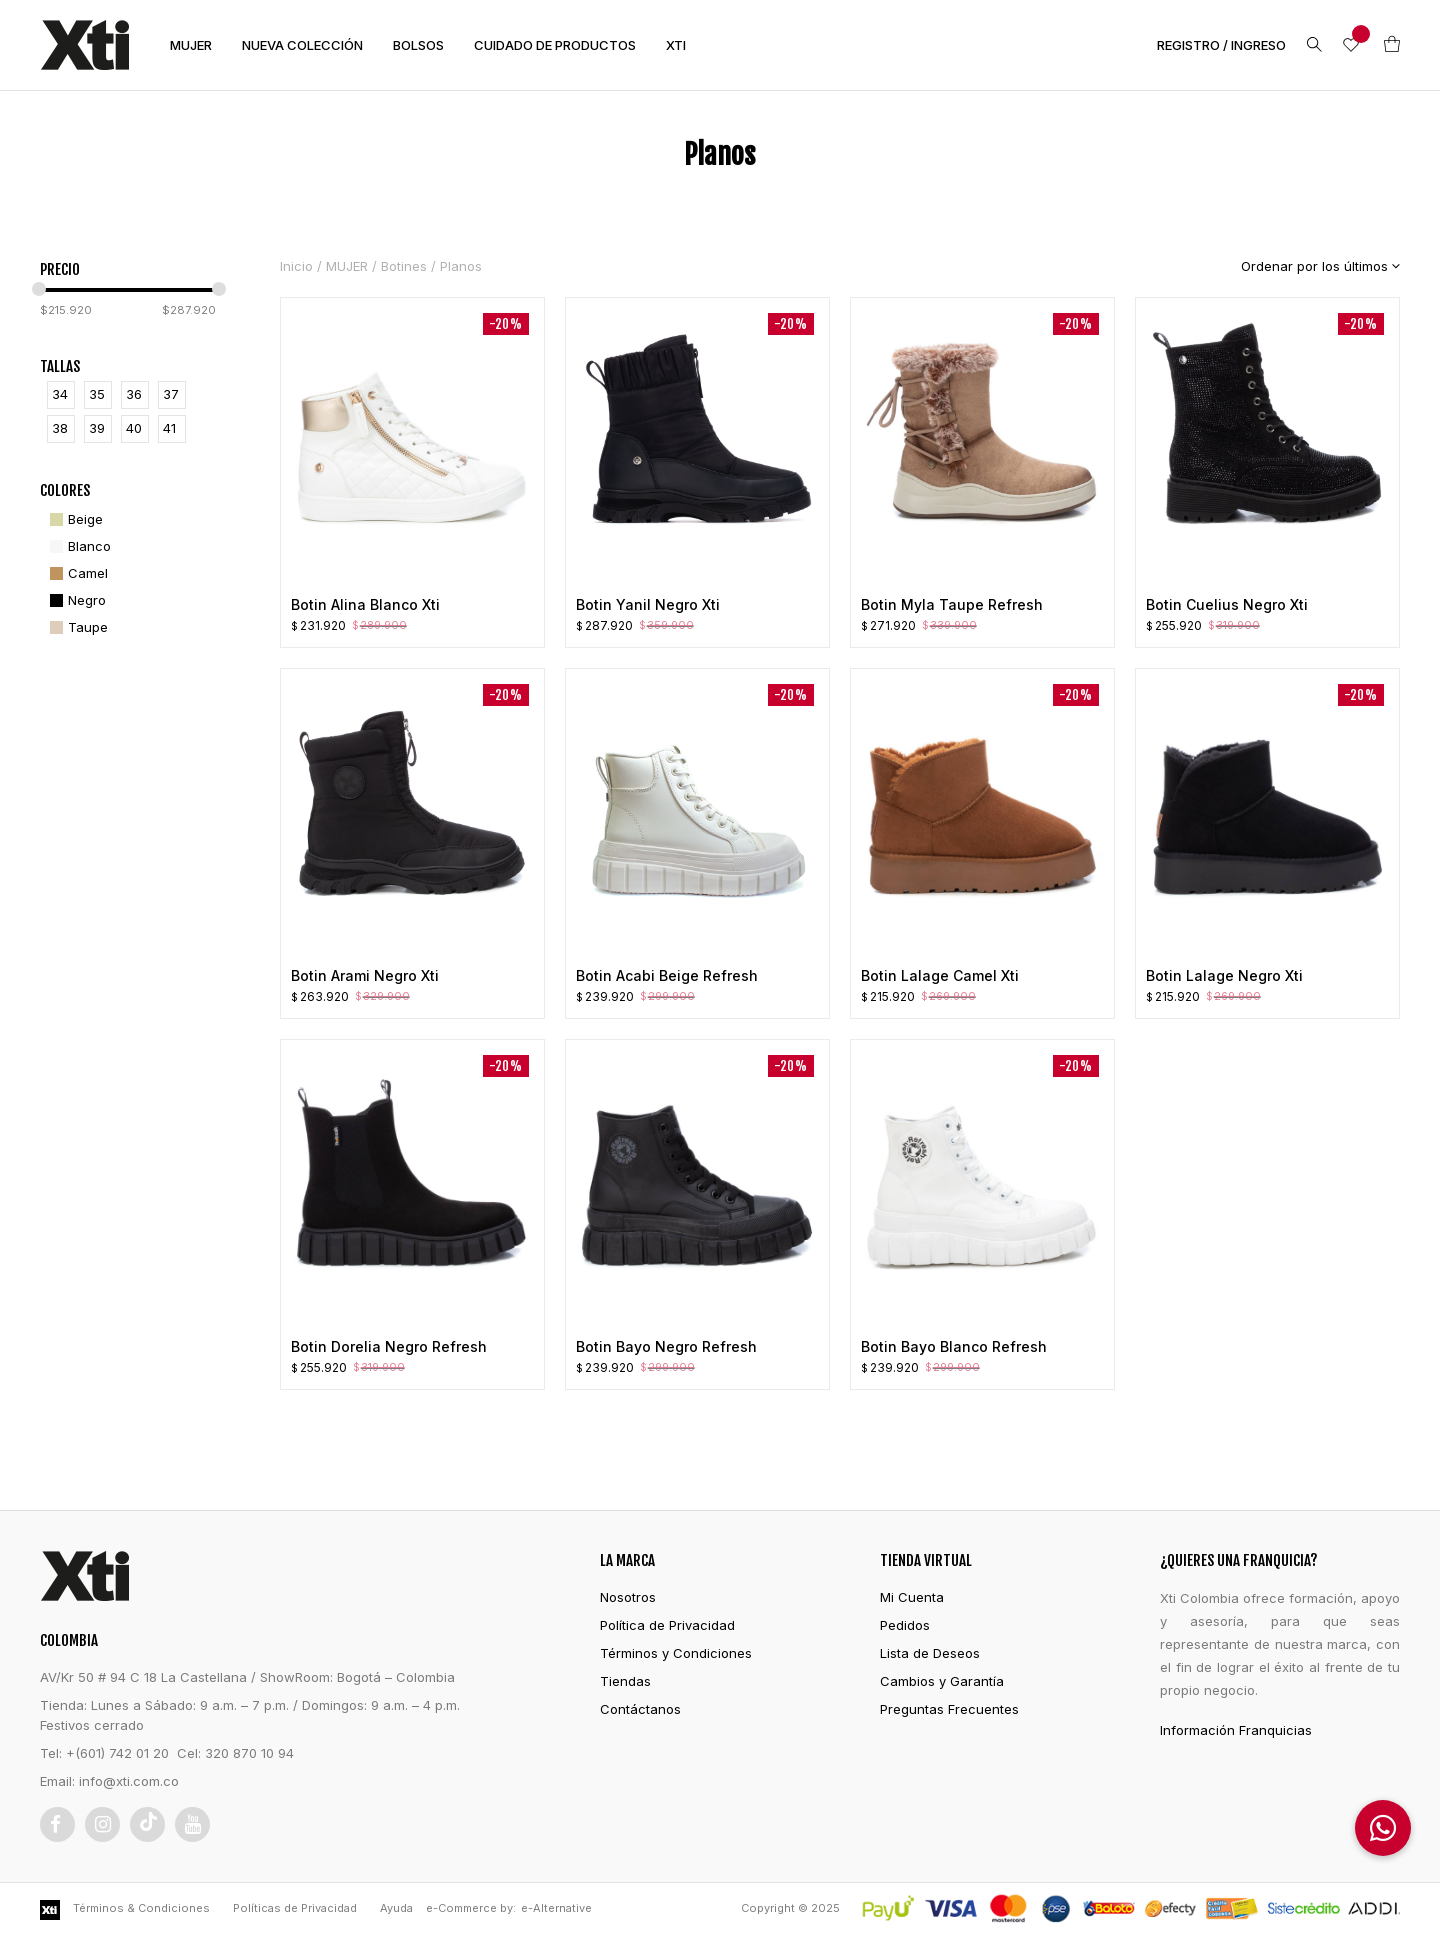  I want to click on Nosotros, so click(628, 1597).